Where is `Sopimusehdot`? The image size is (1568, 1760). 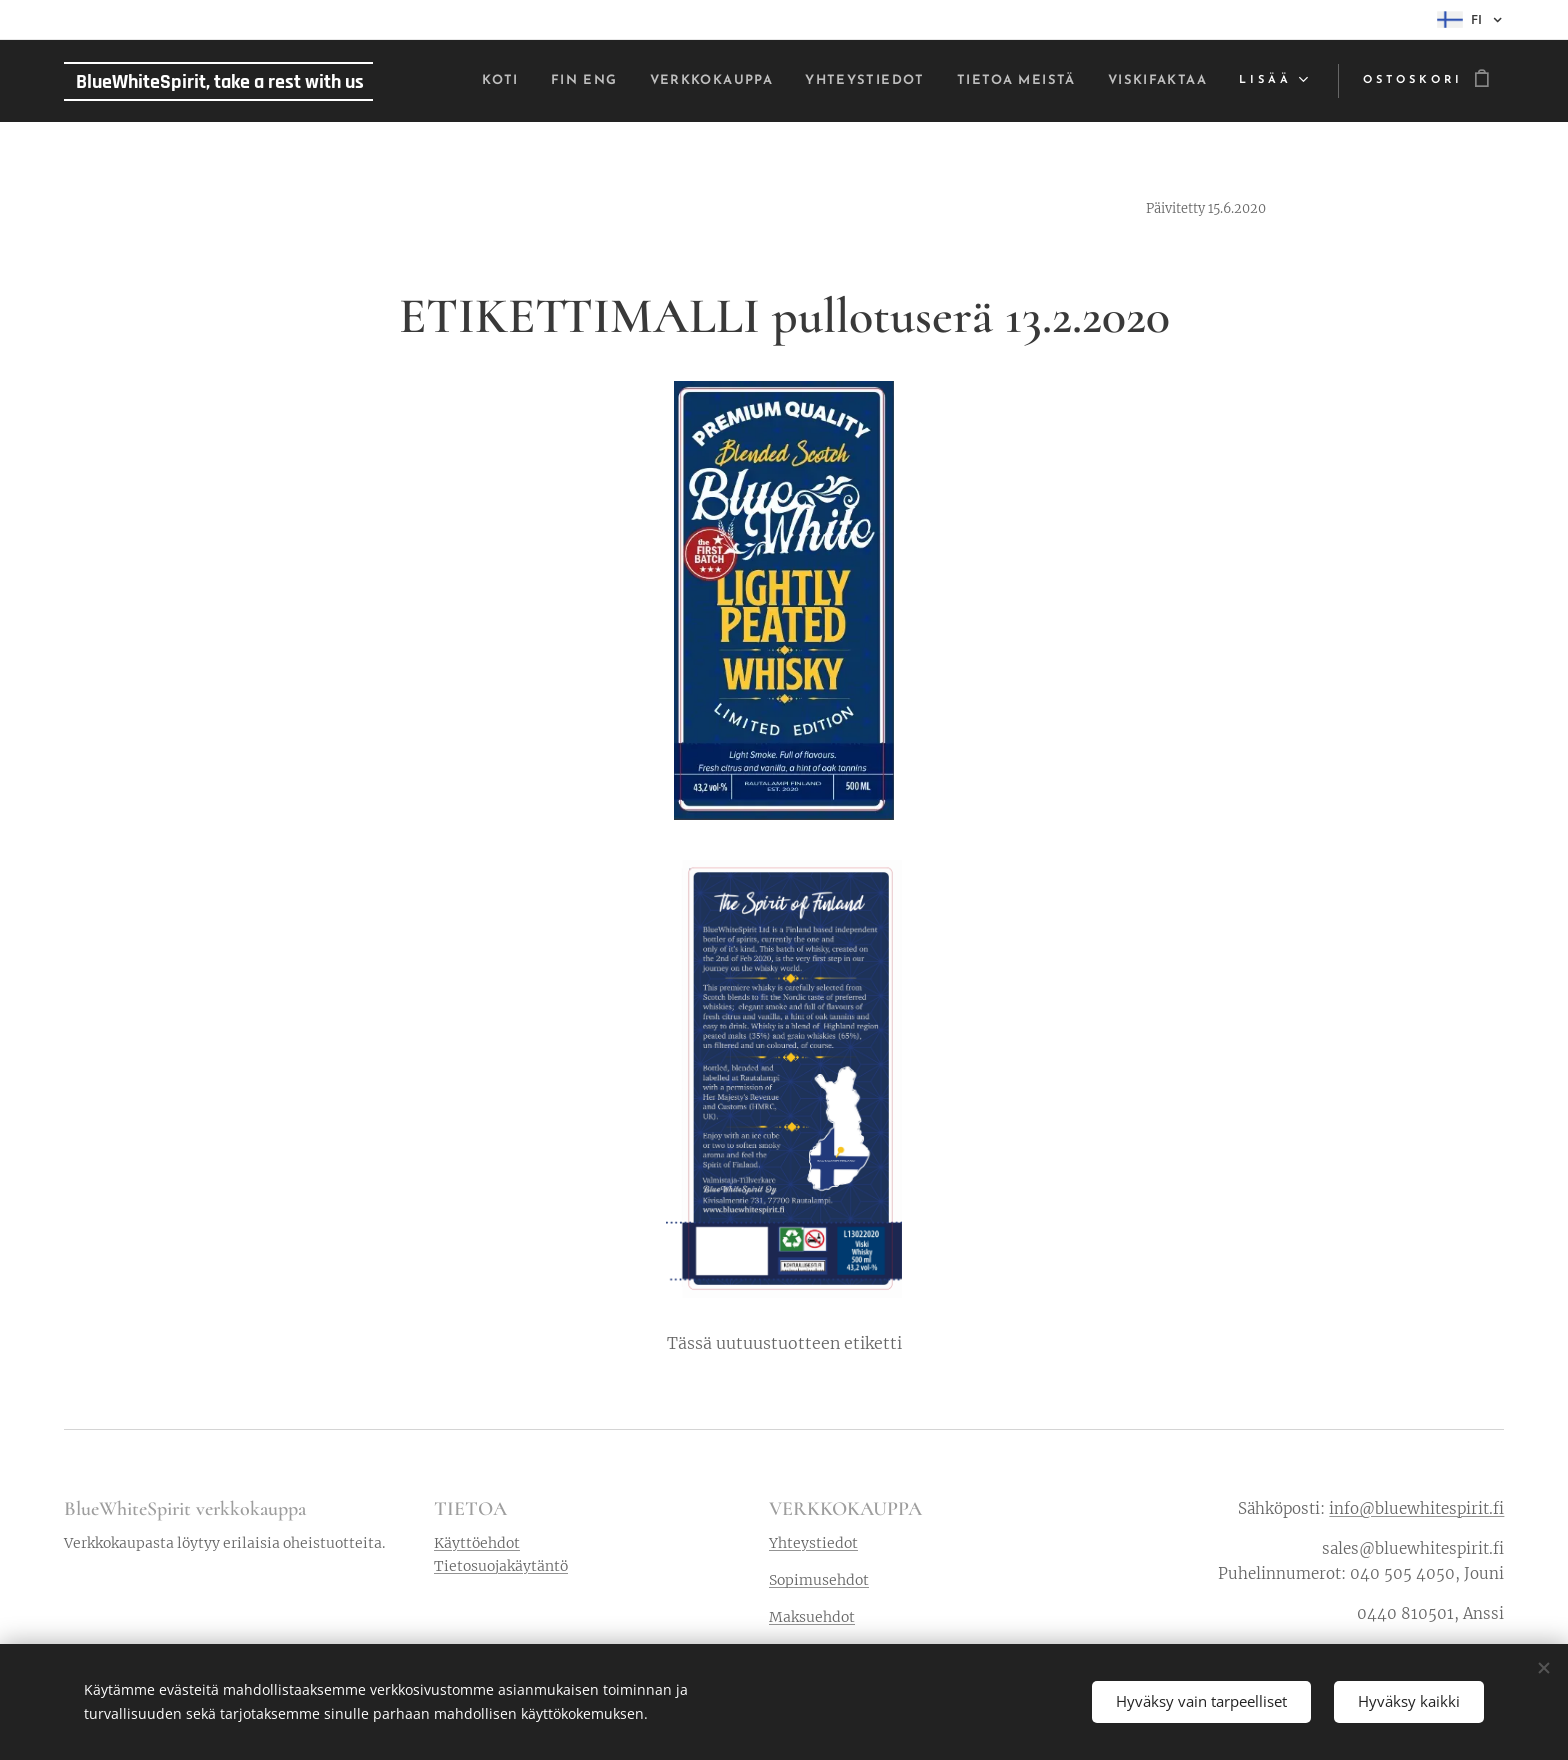 Sopimusehdot is located at coordinates (819, 1580).